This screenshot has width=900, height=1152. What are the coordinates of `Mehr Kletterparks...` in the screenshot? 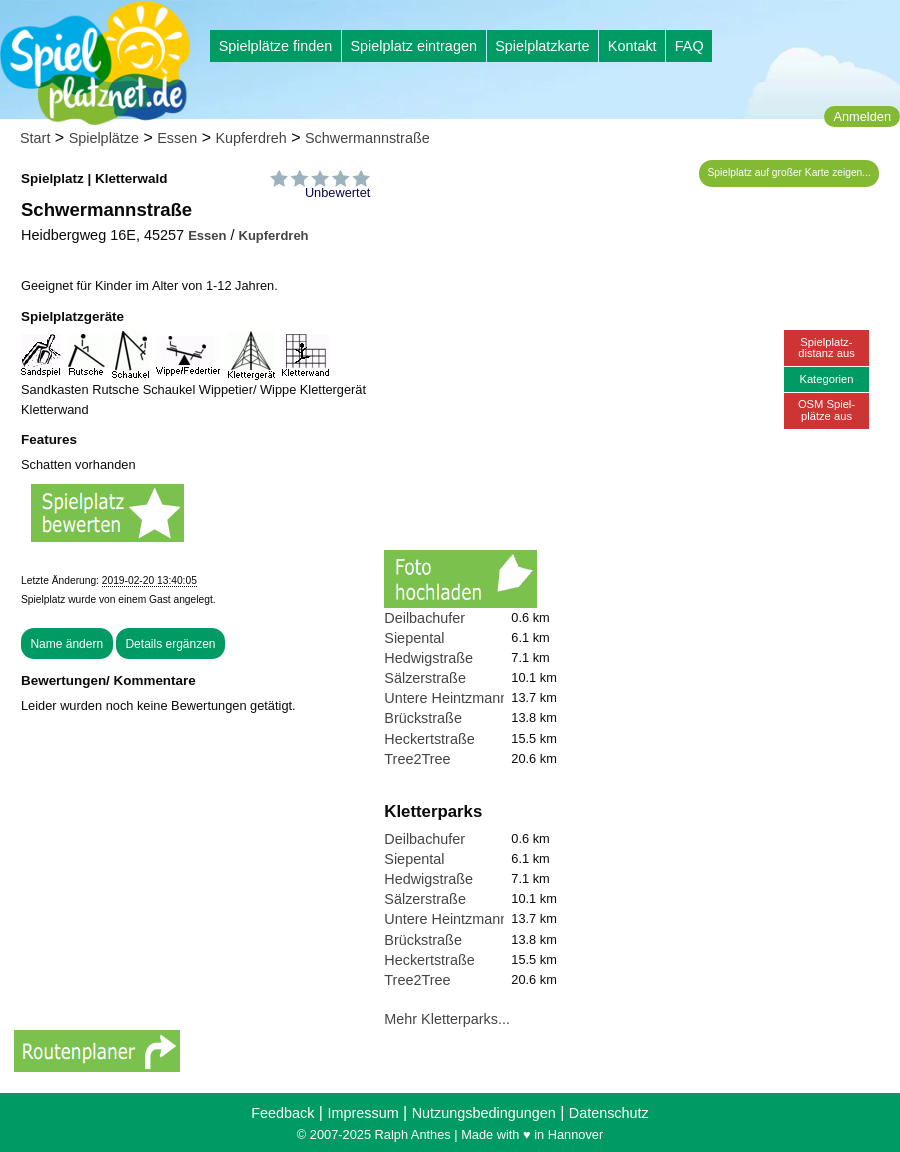 It's located at (447, 1019).